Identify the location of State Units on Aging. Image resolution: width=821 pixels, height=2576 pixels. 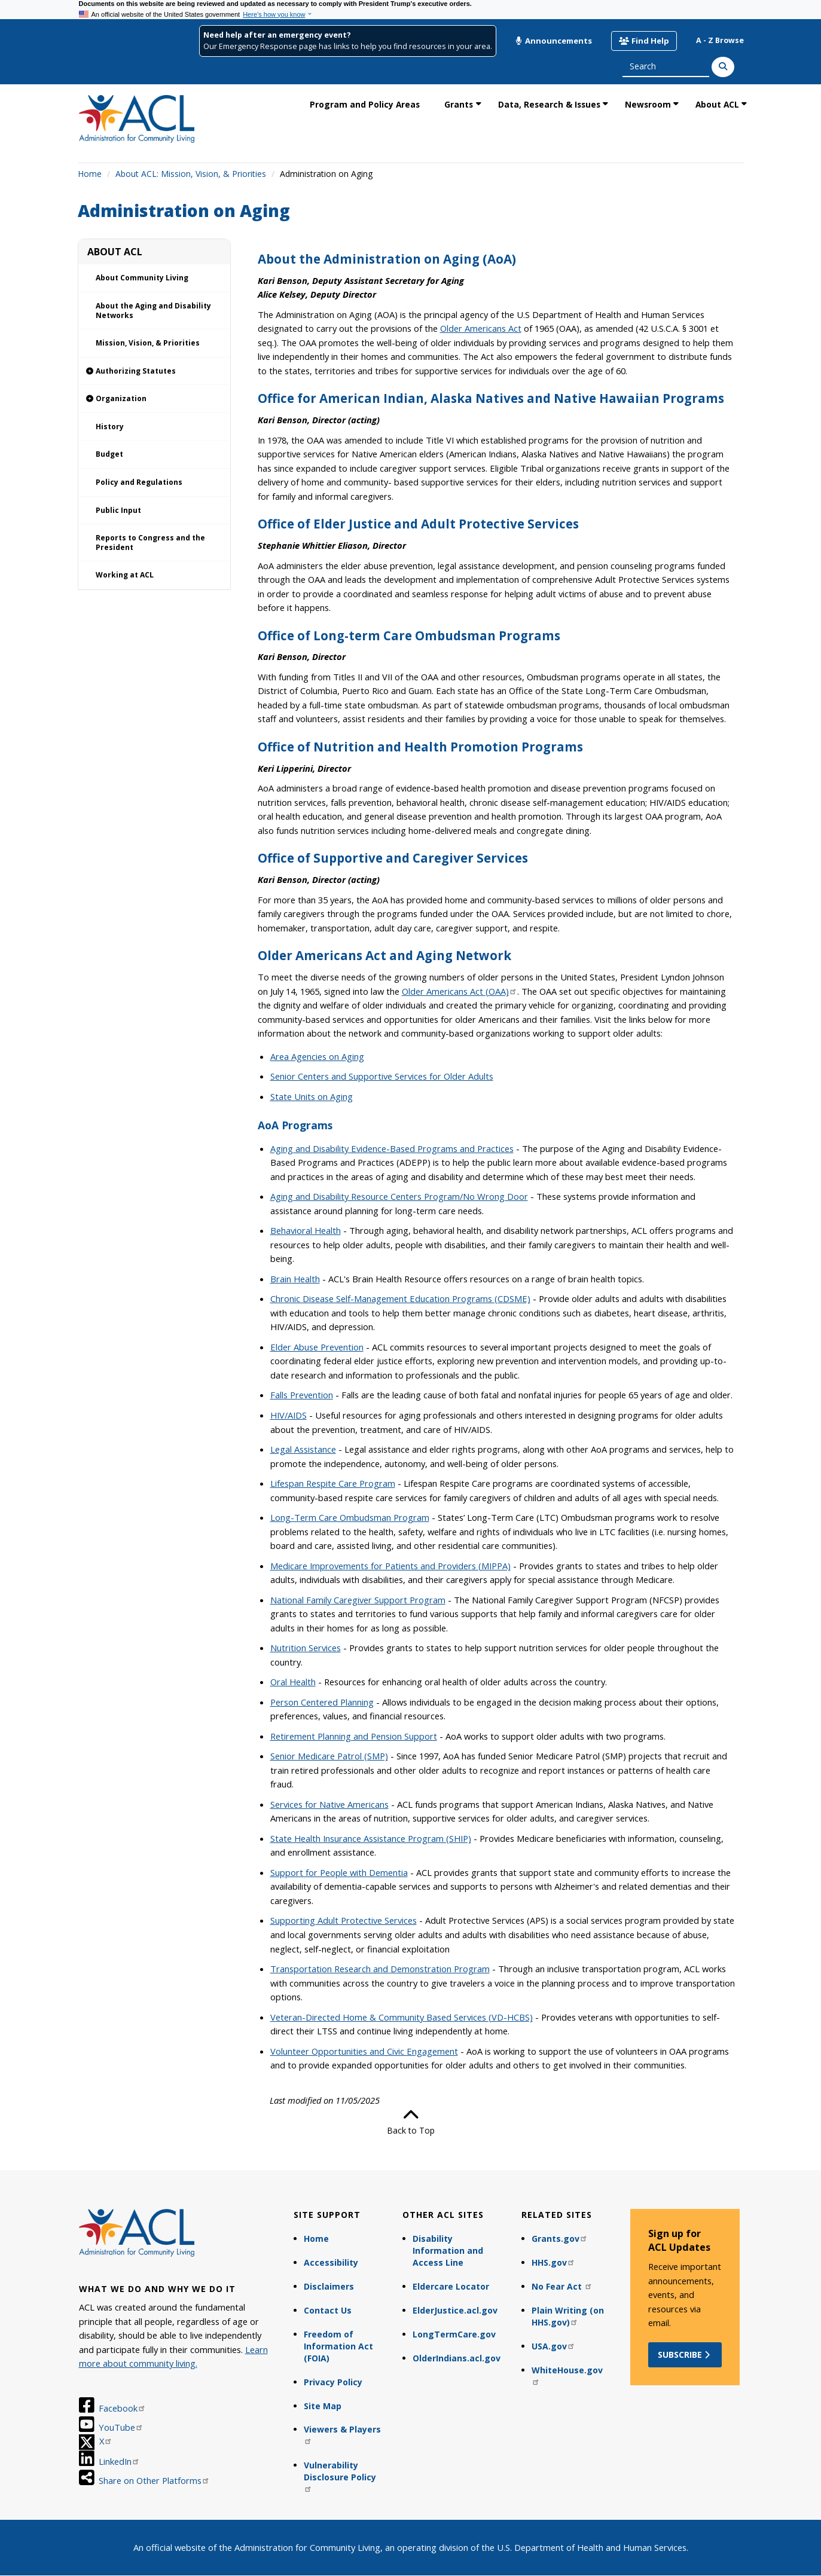
(311, 1096).